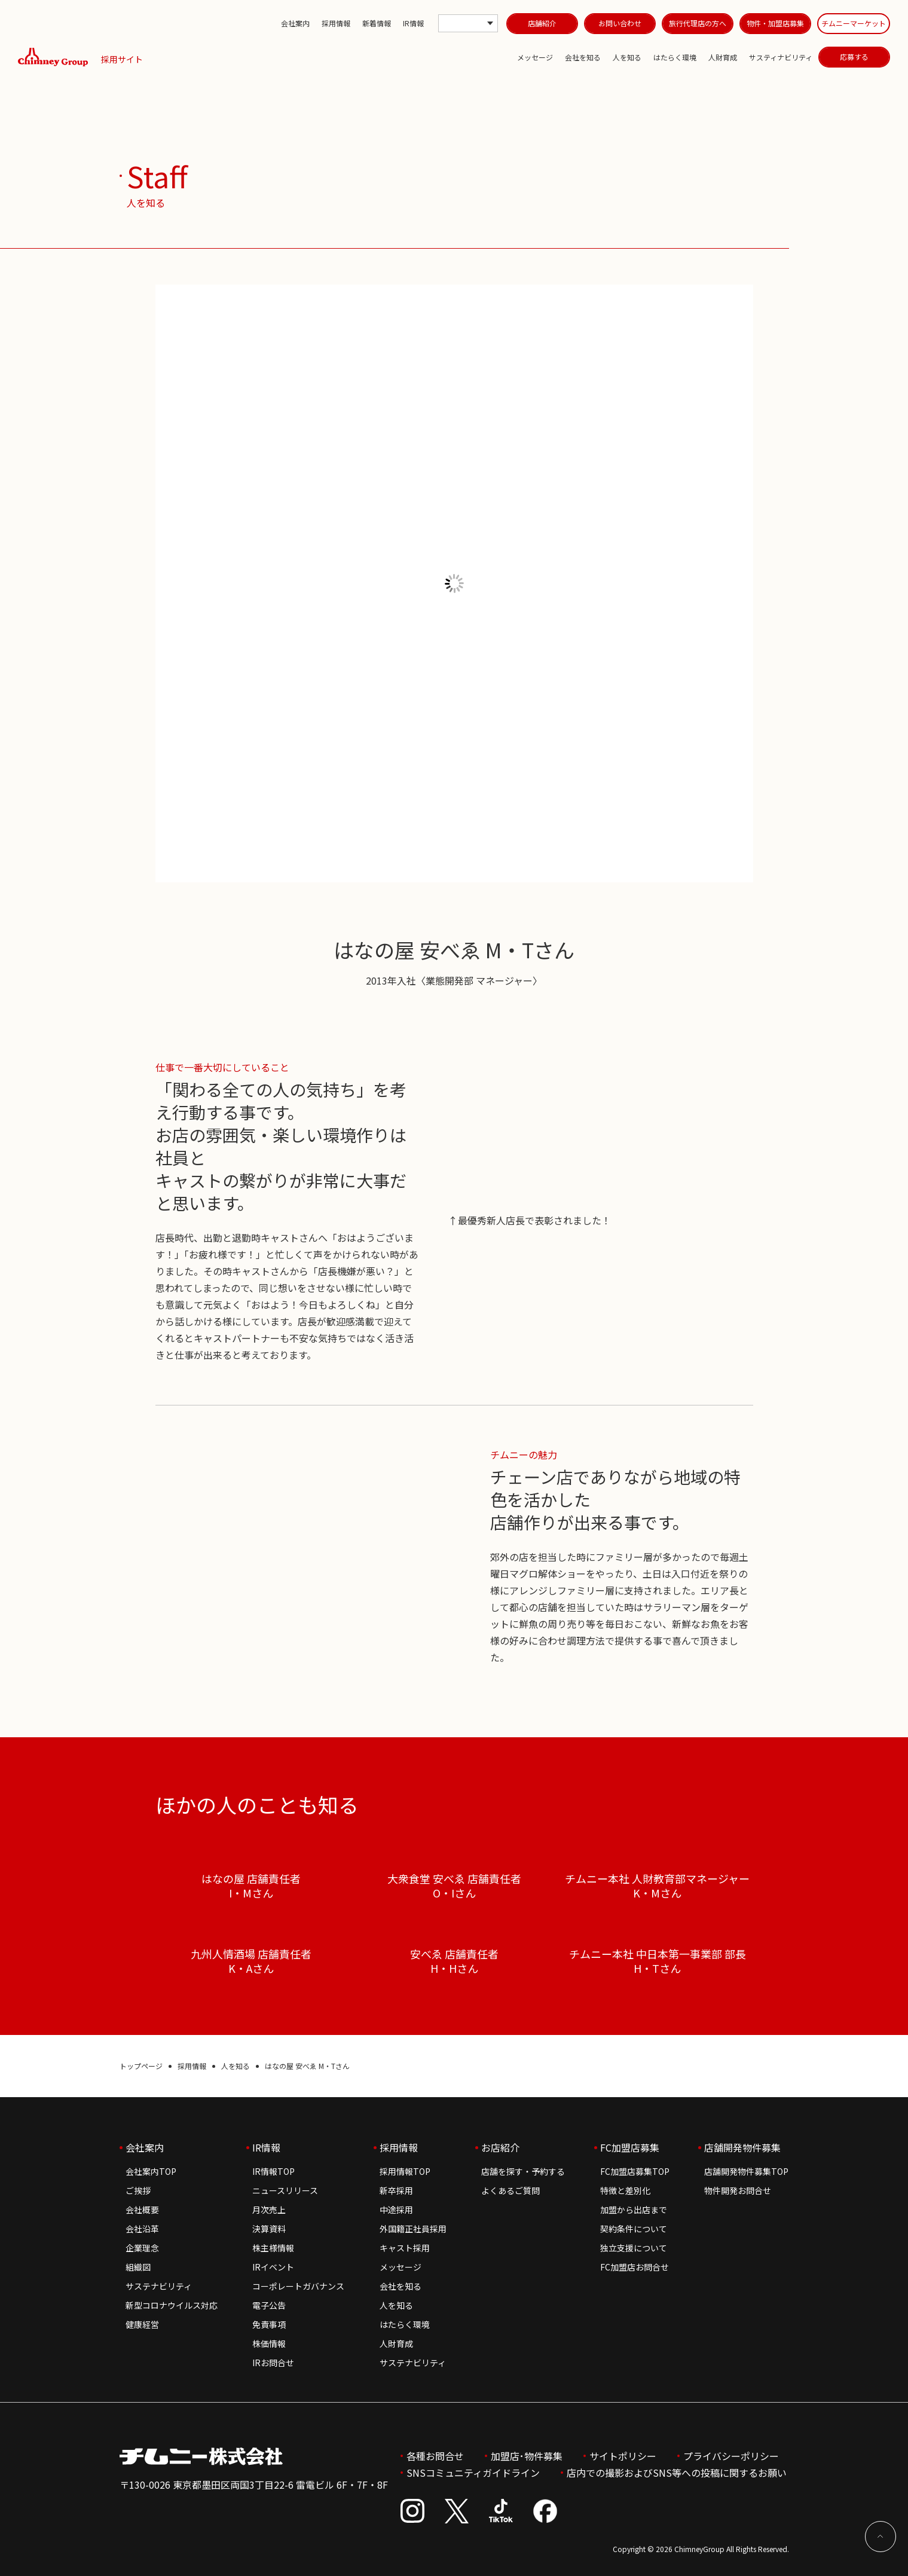  What do you see at coordinates (634, 2267) in the screenshot?
I see `FC加盟店お問合せ` at bounding box center [634, 2267].